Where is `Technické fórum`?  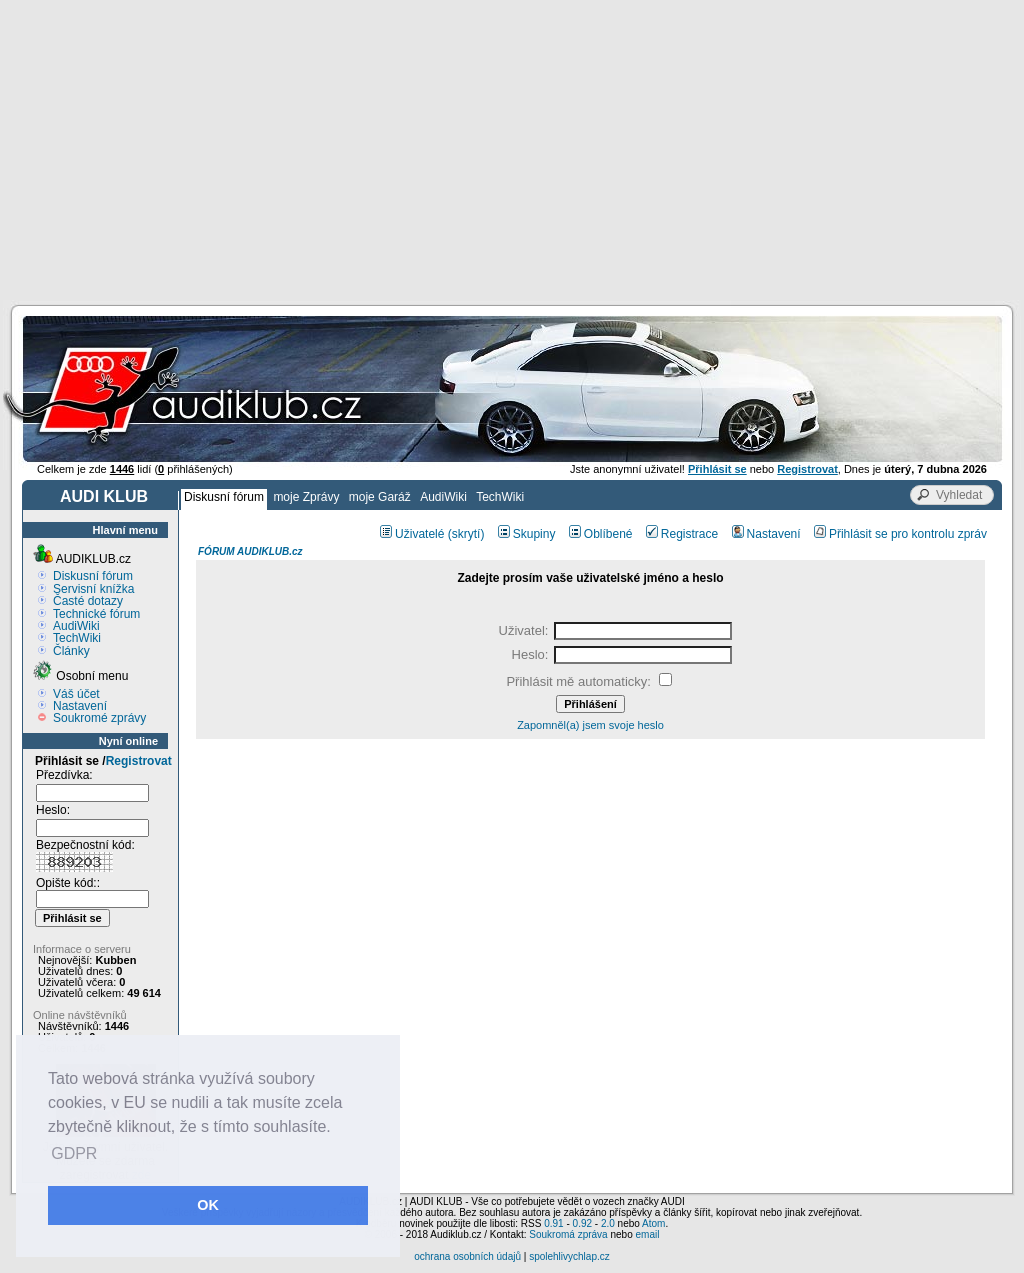
Technické fórum is located at coordinates (96, 614).